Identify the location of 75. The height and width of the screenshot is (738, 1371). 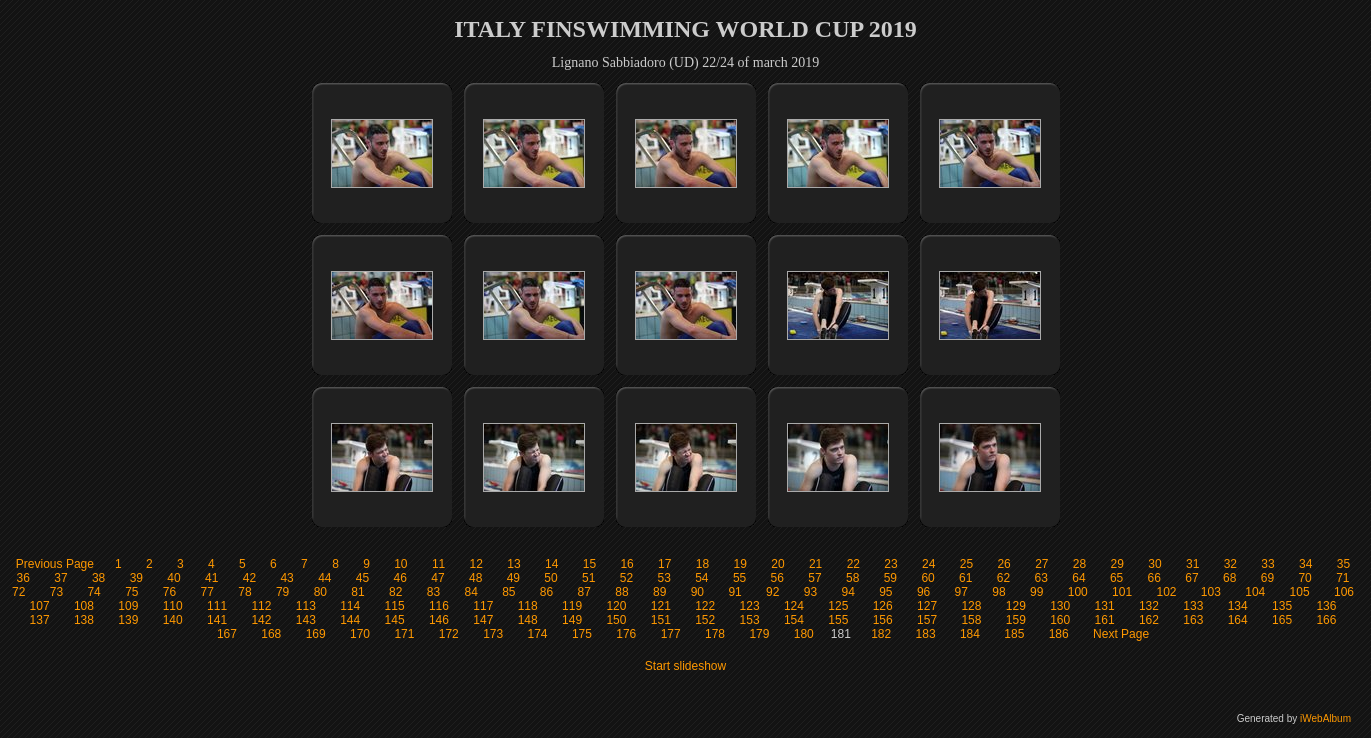
(131, 592).